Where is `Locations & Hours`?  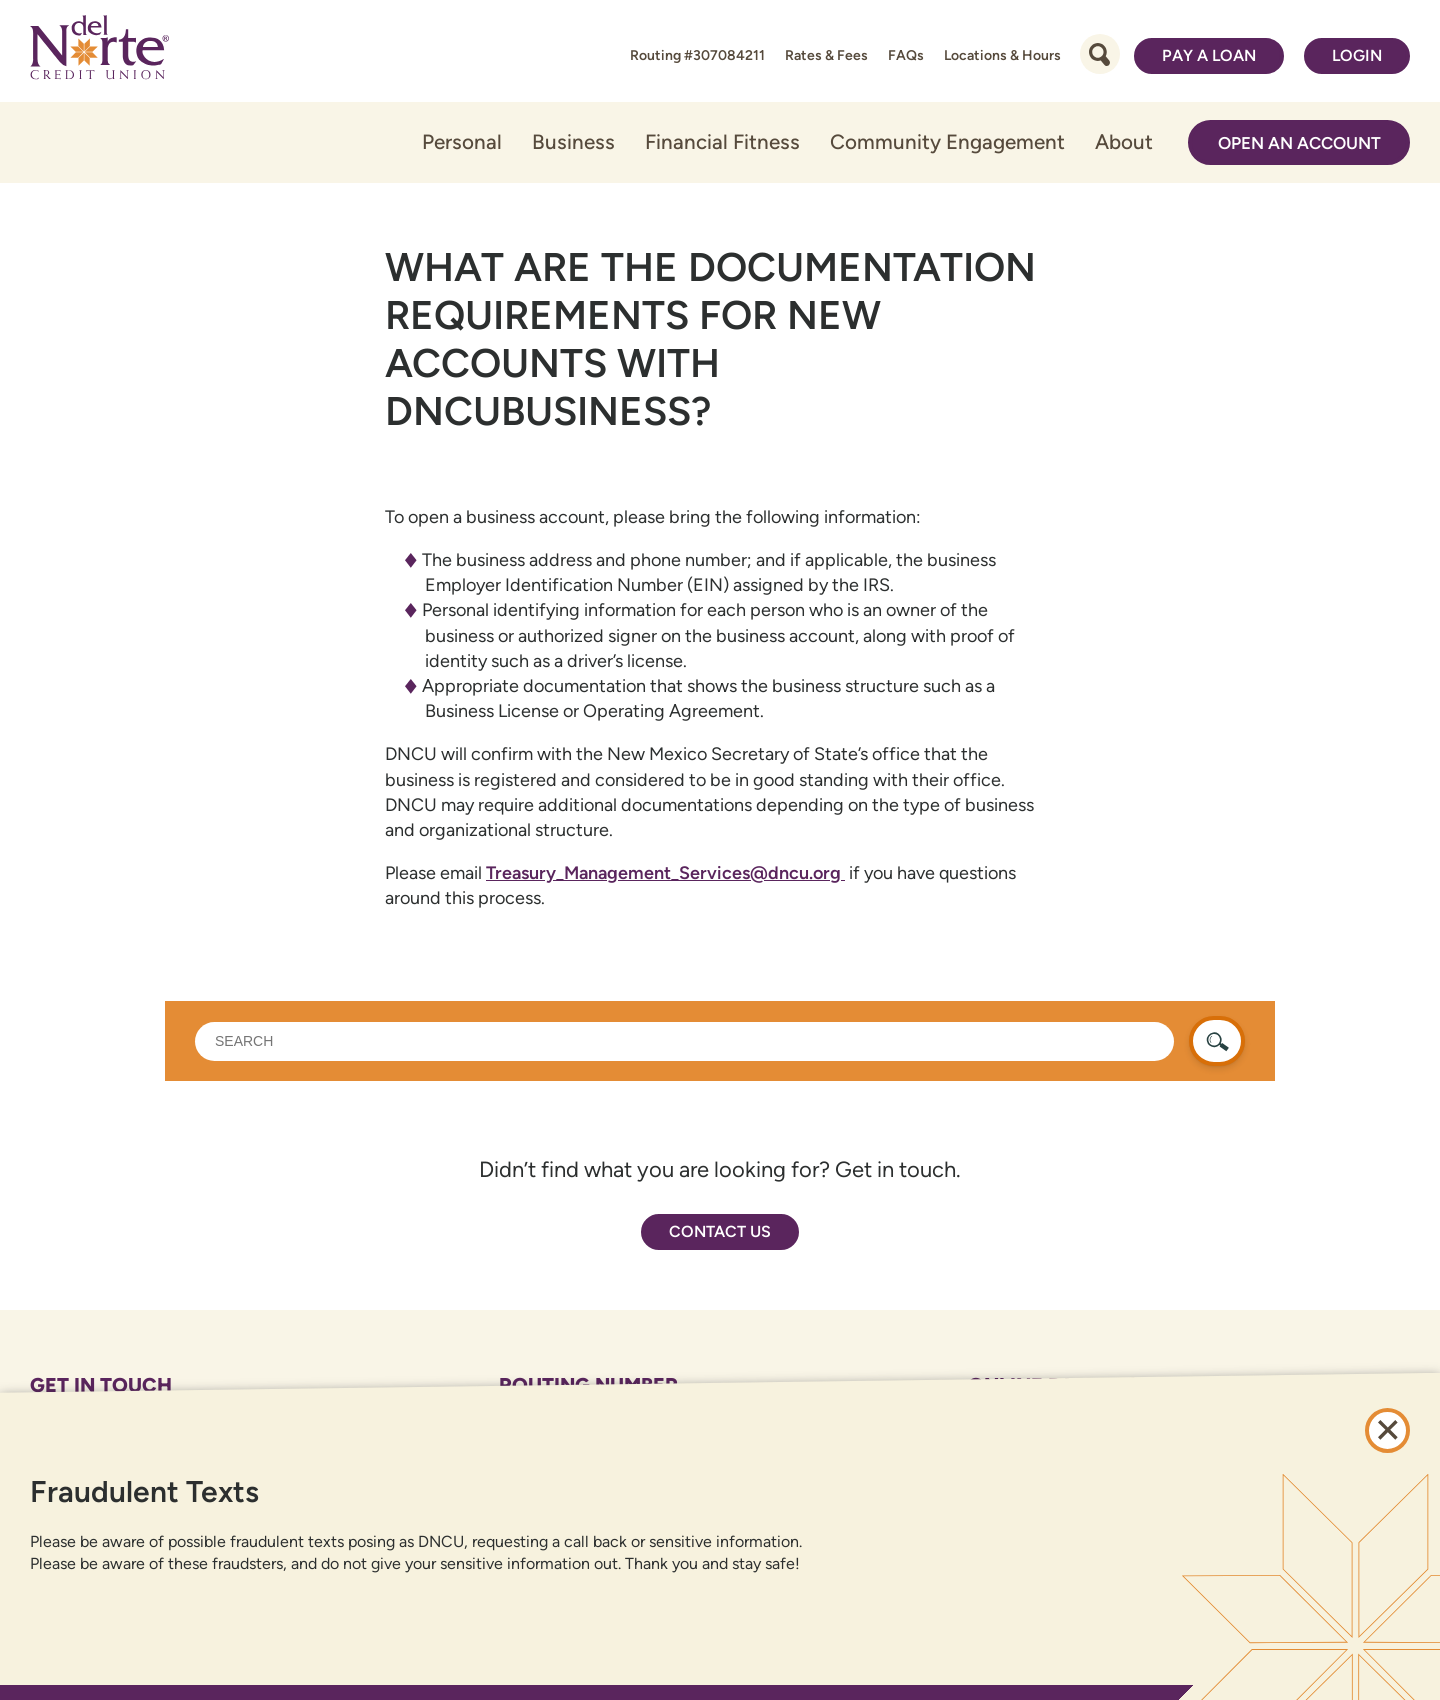 Locations & Hours is located at coordinates (1002, 55).